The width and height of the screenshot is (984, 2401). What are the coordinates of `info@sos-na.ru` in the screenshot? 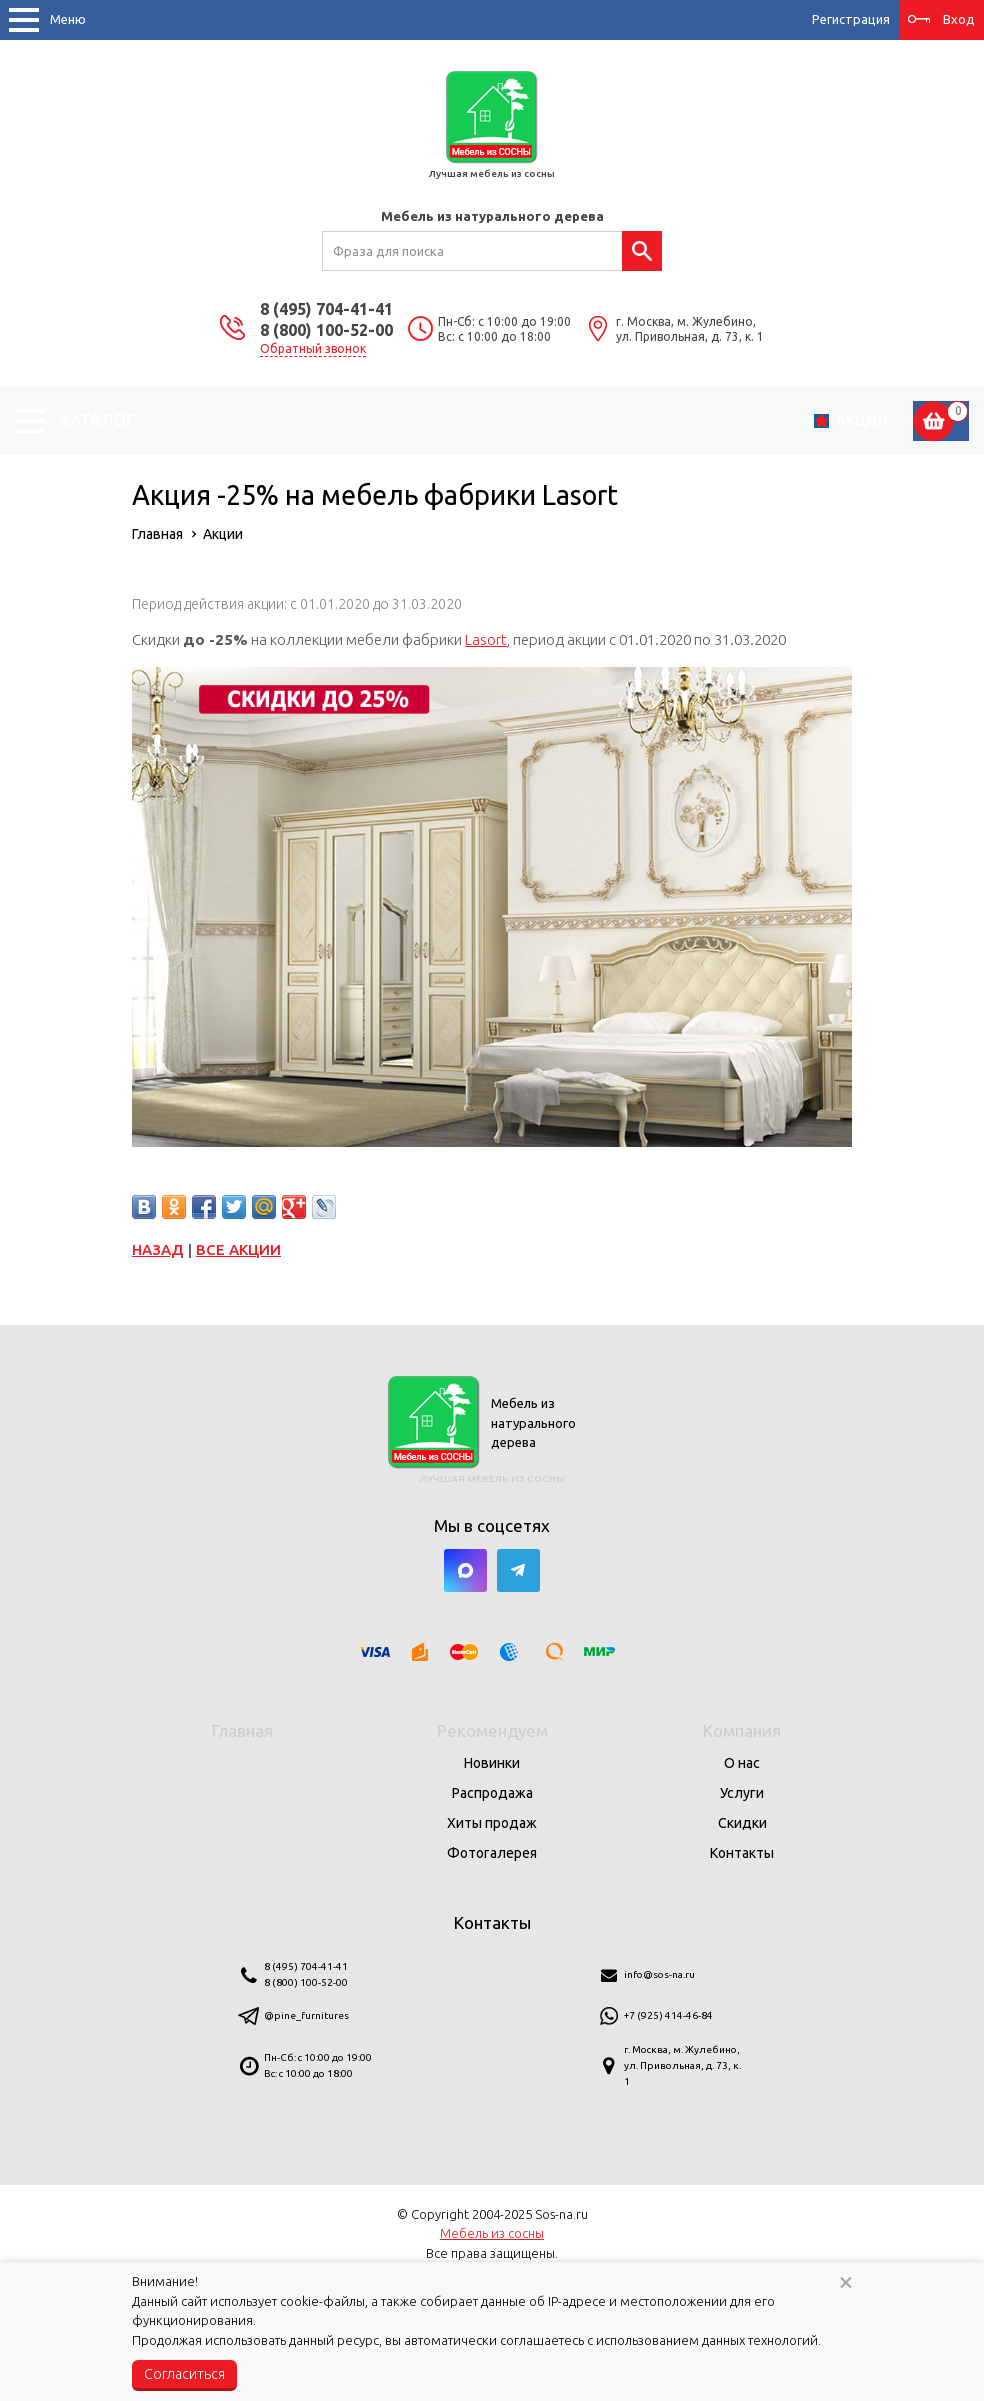 It's located at (659, 1974).